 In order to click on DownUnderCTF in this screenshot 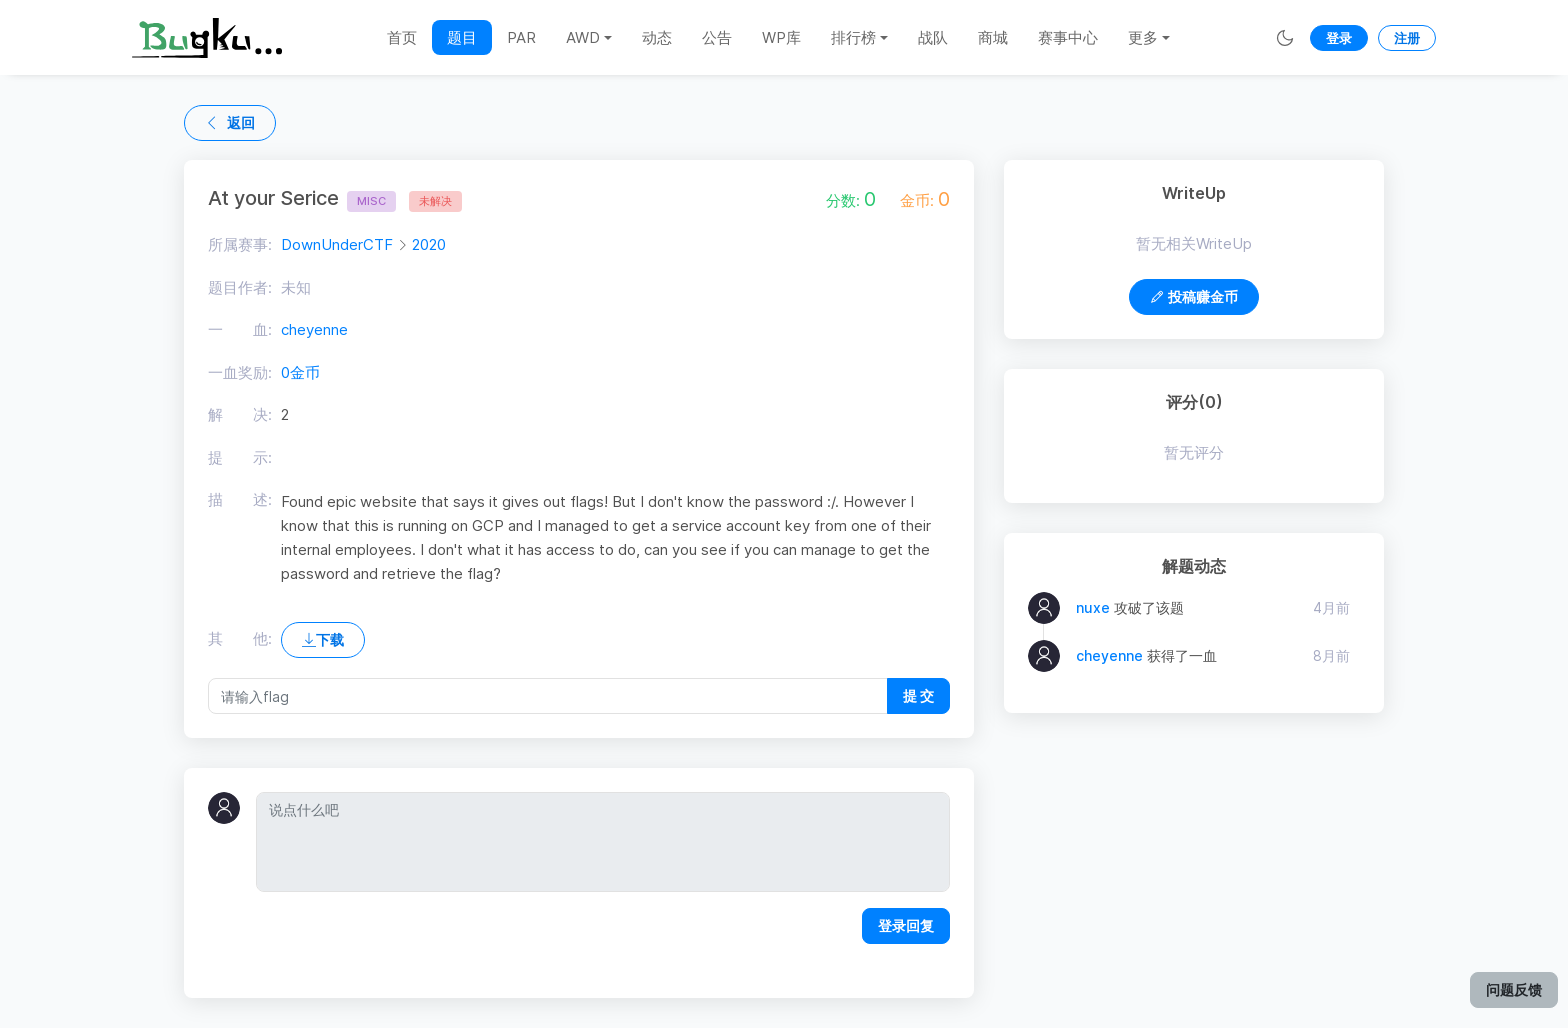, I will do `click(337, 244)`.